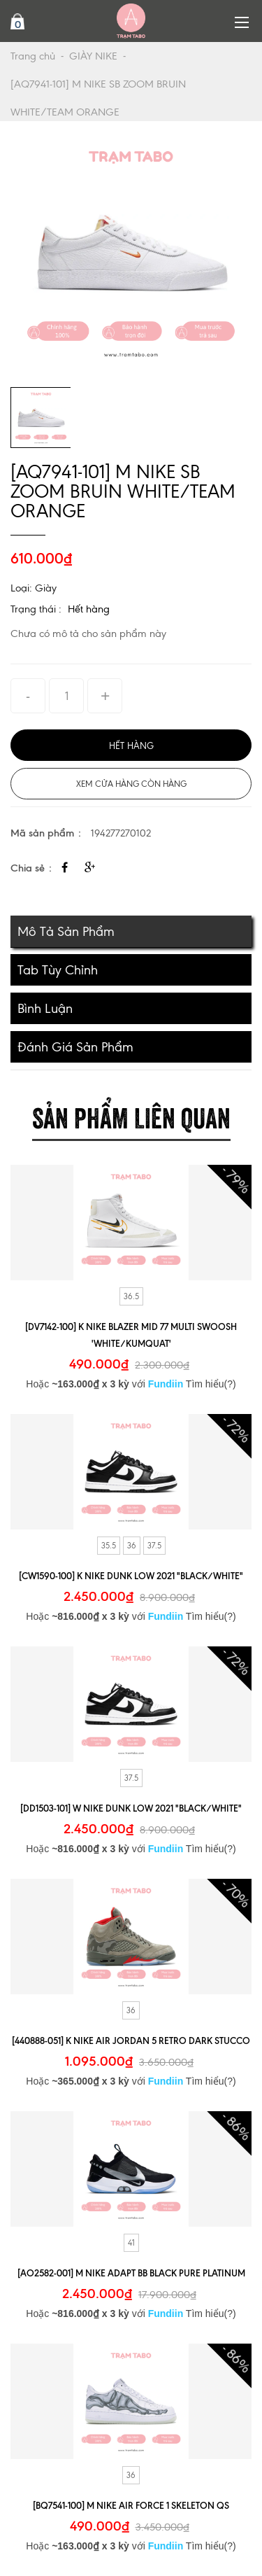 This screenshot has width=262, height=2576. What do you see at coordinates (45, 1008) in the screenshot?
I see `Bình luận [tab]` at bounding box center [45, 1008].